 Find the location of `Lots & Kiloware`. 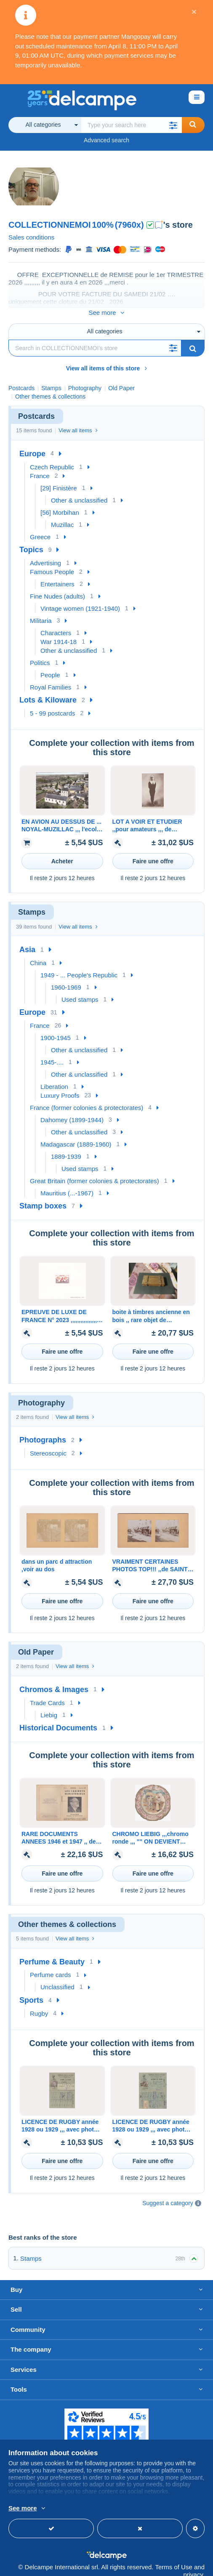

Lots & Kiloware is located at coordinates (48, 691).